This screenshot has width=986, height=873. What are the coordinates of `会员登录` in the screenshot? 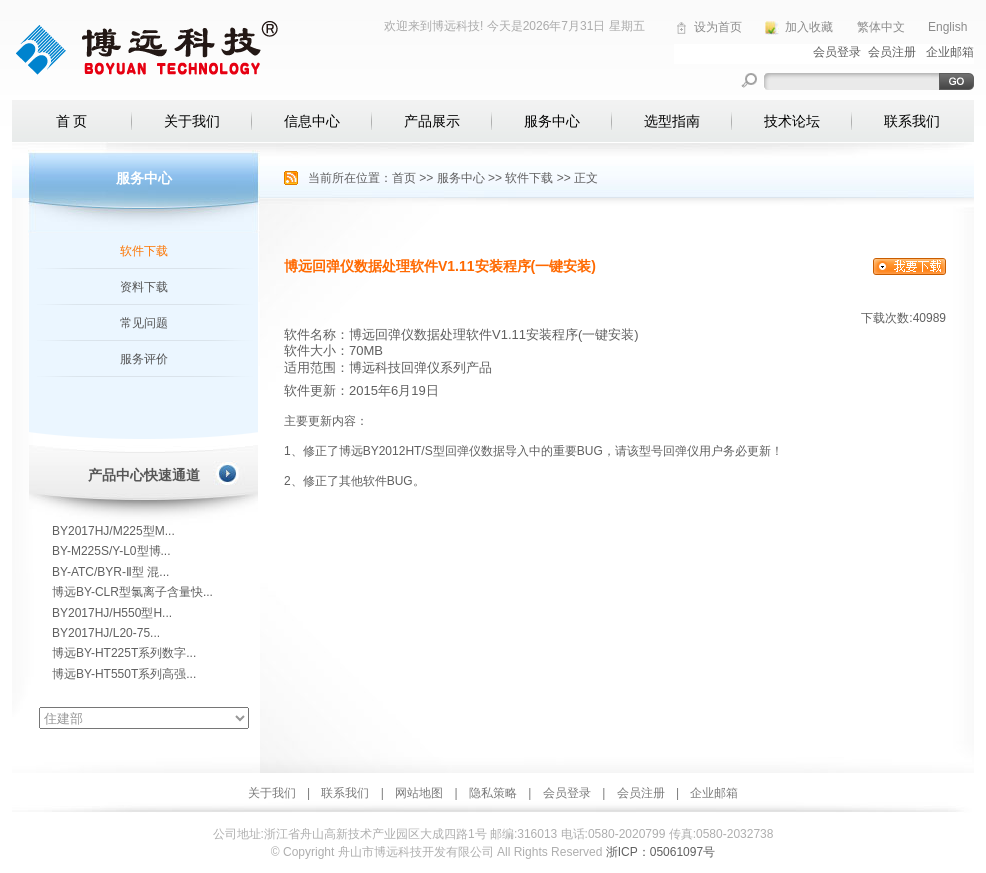 It's located at (567, 793).